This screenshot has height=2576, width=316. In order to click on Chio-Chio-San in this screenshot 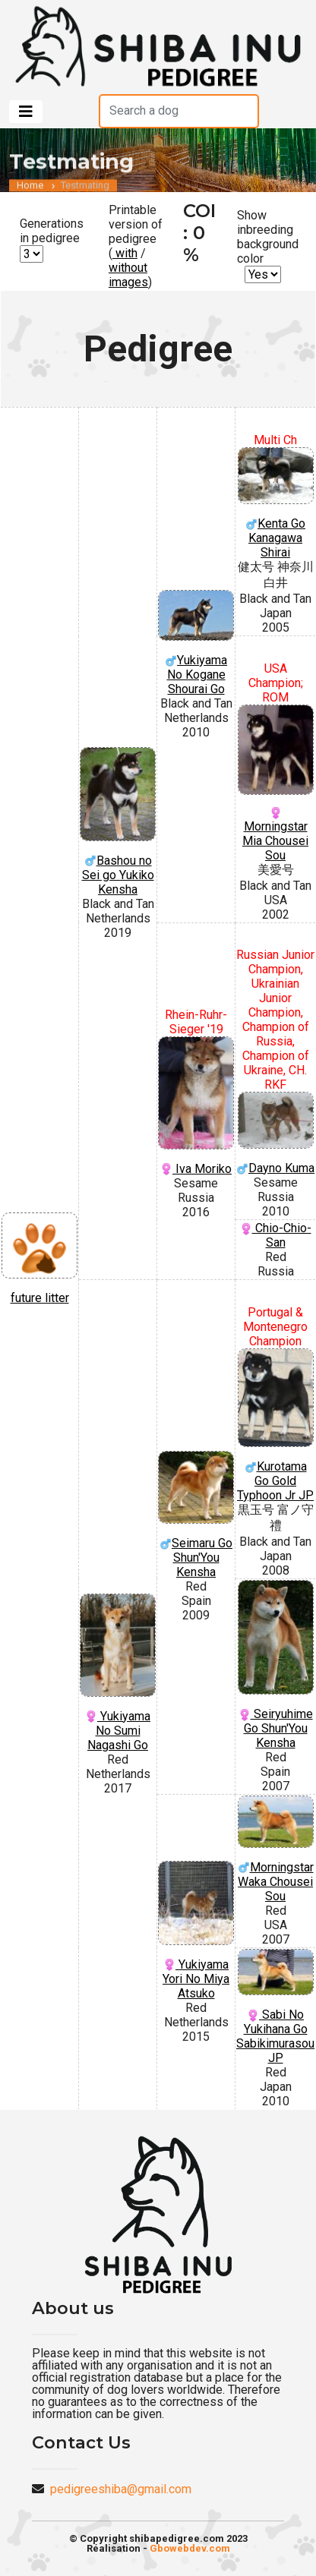, I will do `click(275, 1235)`.